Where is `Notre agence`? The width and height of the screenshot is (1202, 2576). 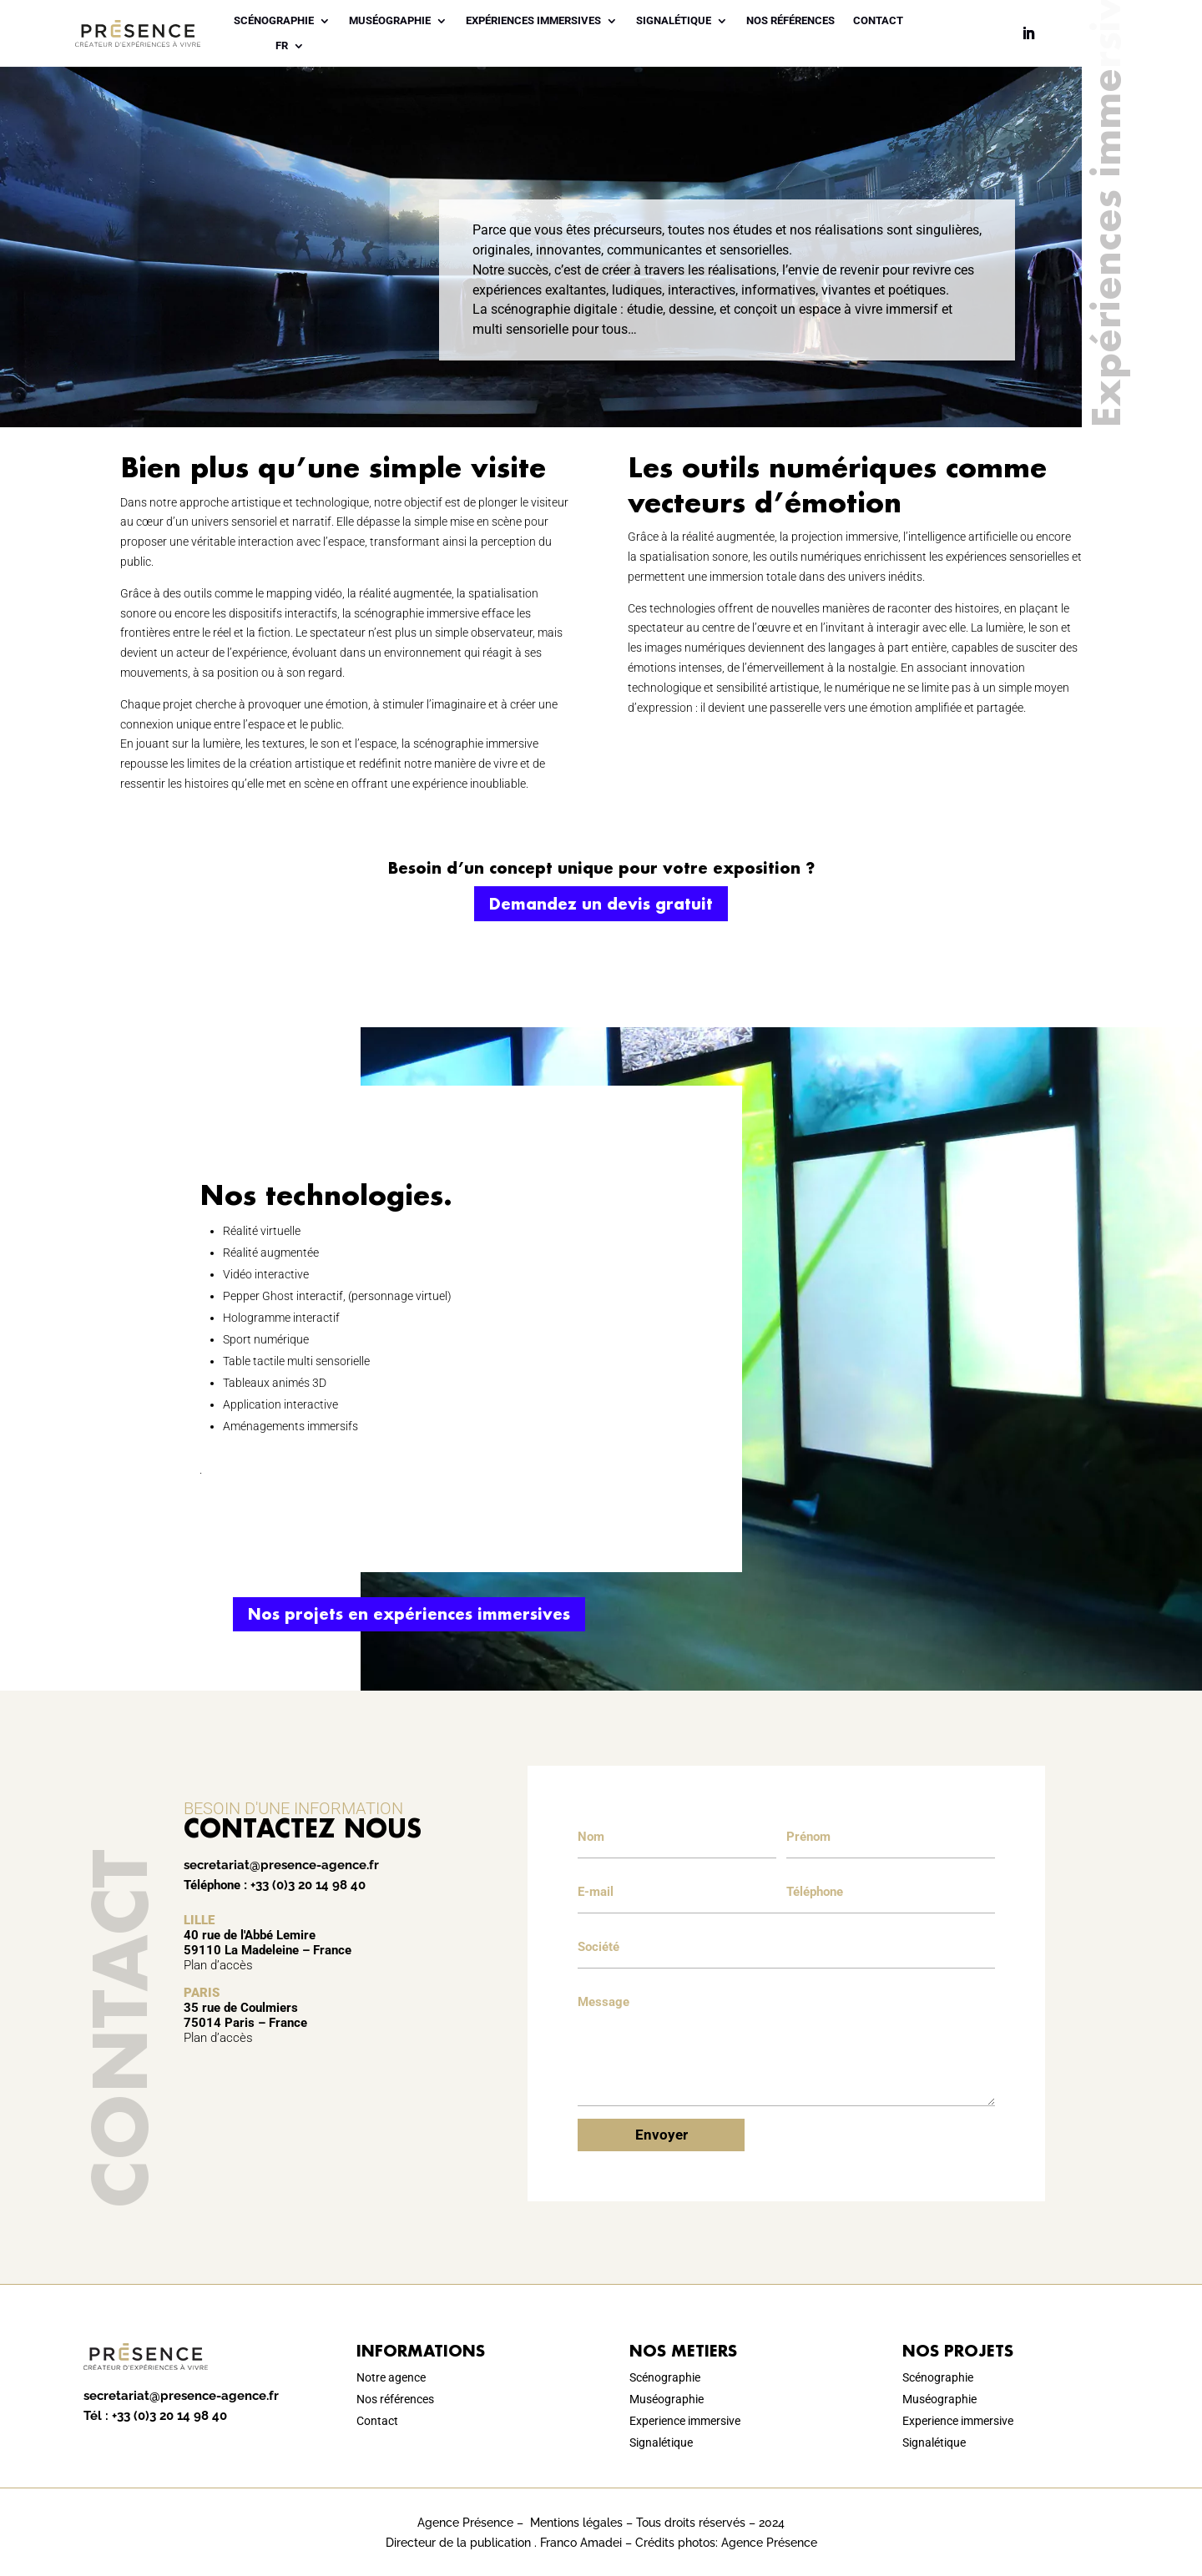
Notre agence is located at coordinates (391, 2377).